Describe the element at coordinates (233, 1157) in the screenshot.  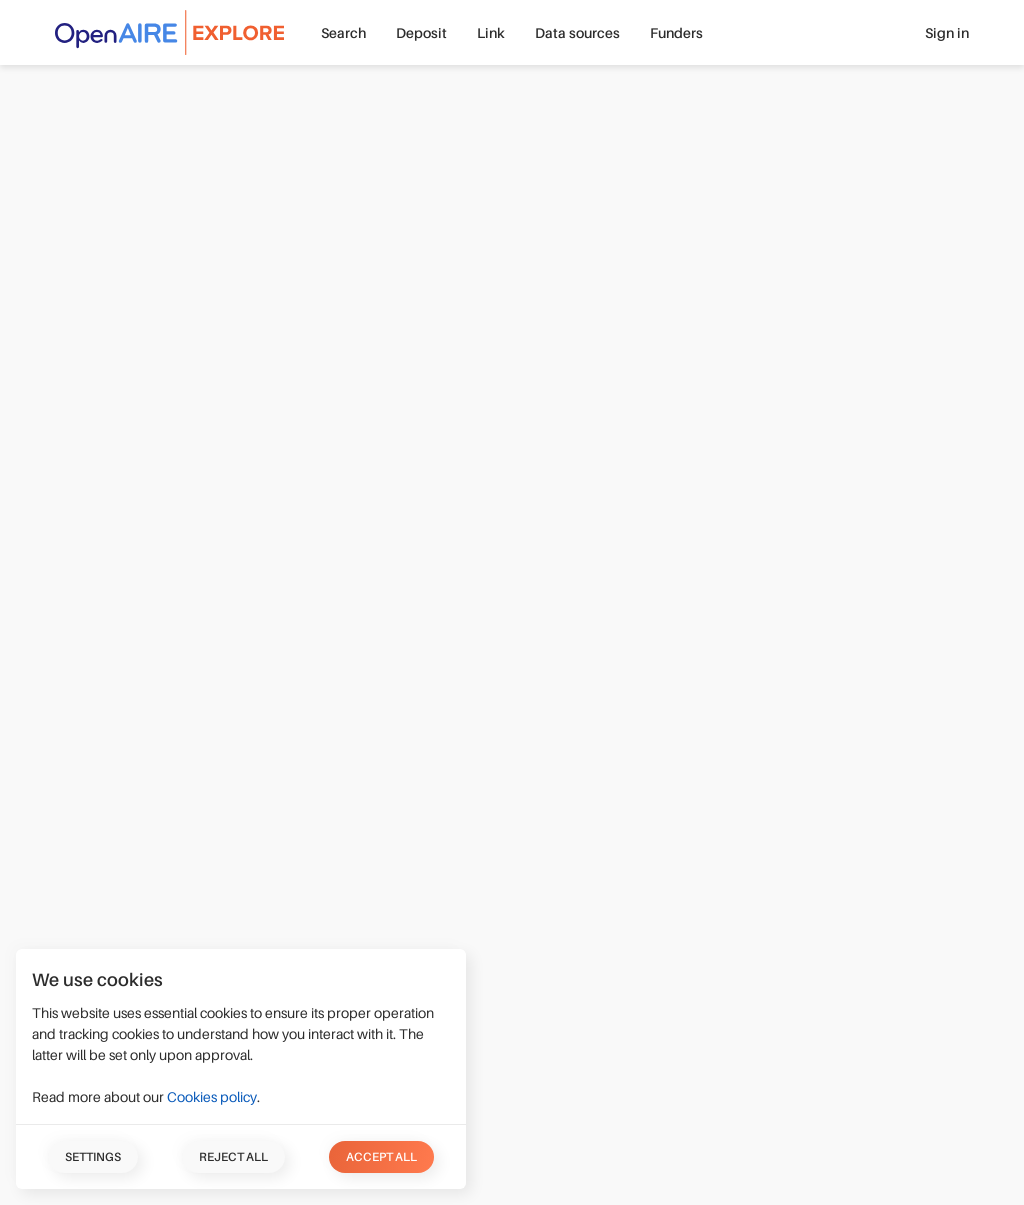
I see `Reject all` at that location.